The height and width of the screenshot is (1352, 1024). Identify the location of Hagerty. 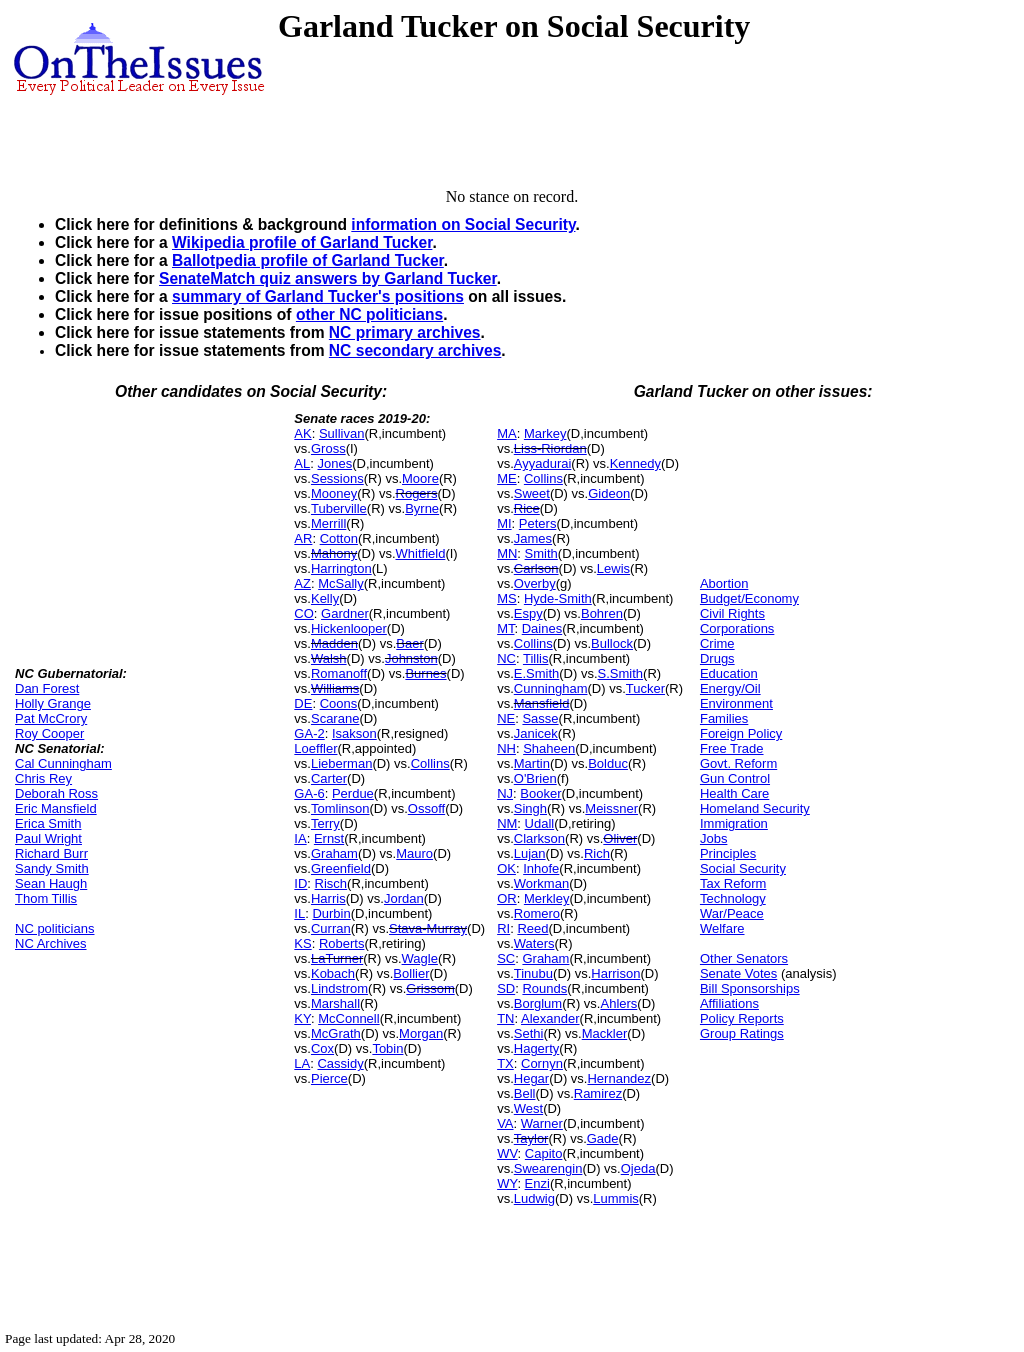
(537, 1048).